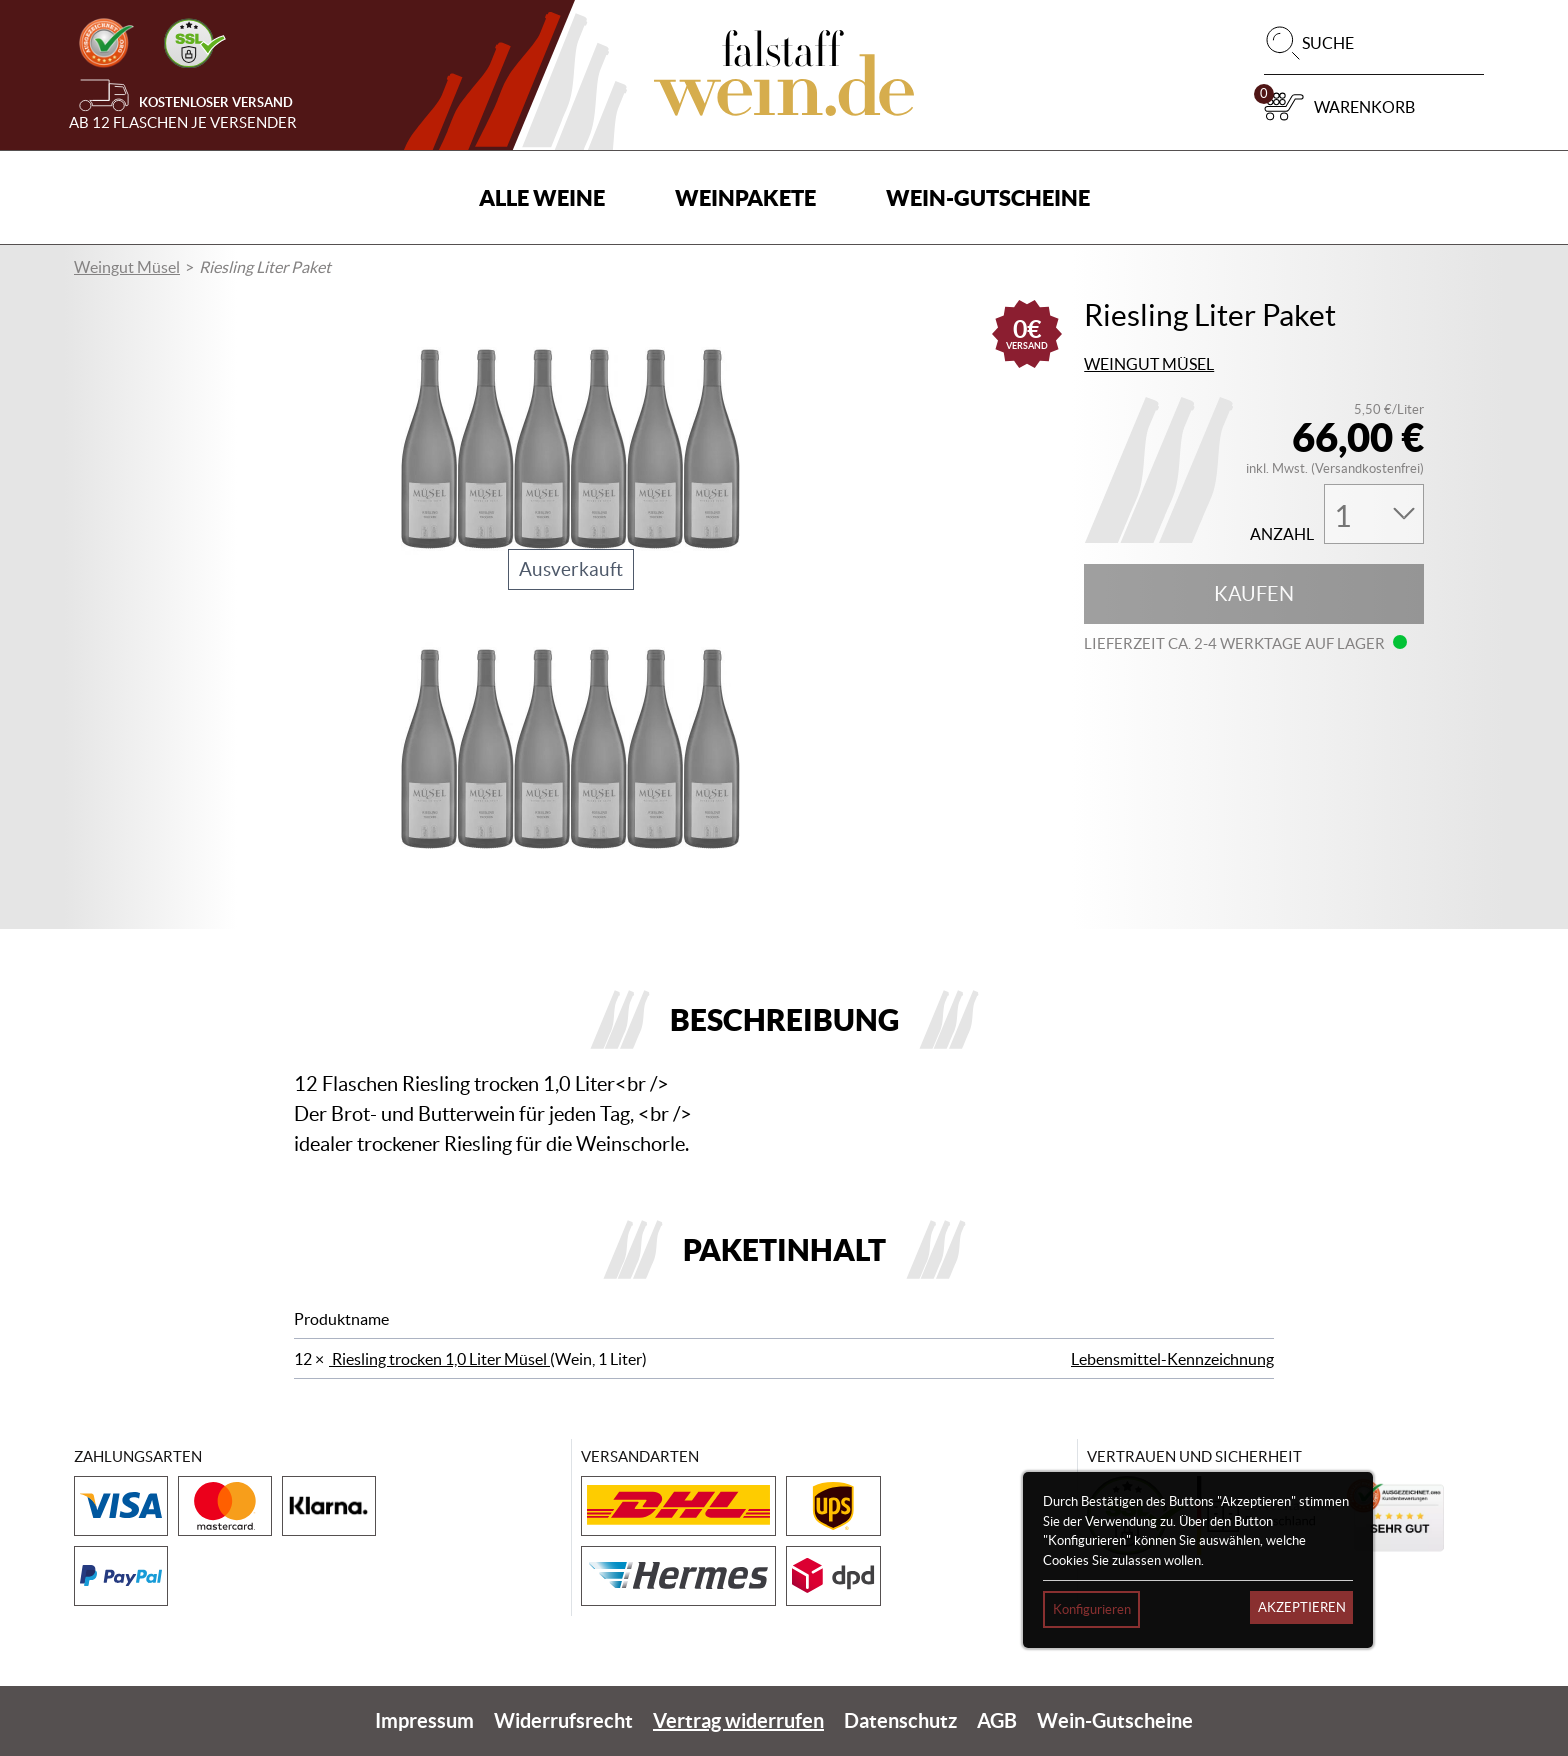 The height and width of the screenshot is (1756, 1568). What do you see at coordinates (563, 1720) in the screenshot?
I see `Widerrufsrecht` at bounding box center [563, 1720].